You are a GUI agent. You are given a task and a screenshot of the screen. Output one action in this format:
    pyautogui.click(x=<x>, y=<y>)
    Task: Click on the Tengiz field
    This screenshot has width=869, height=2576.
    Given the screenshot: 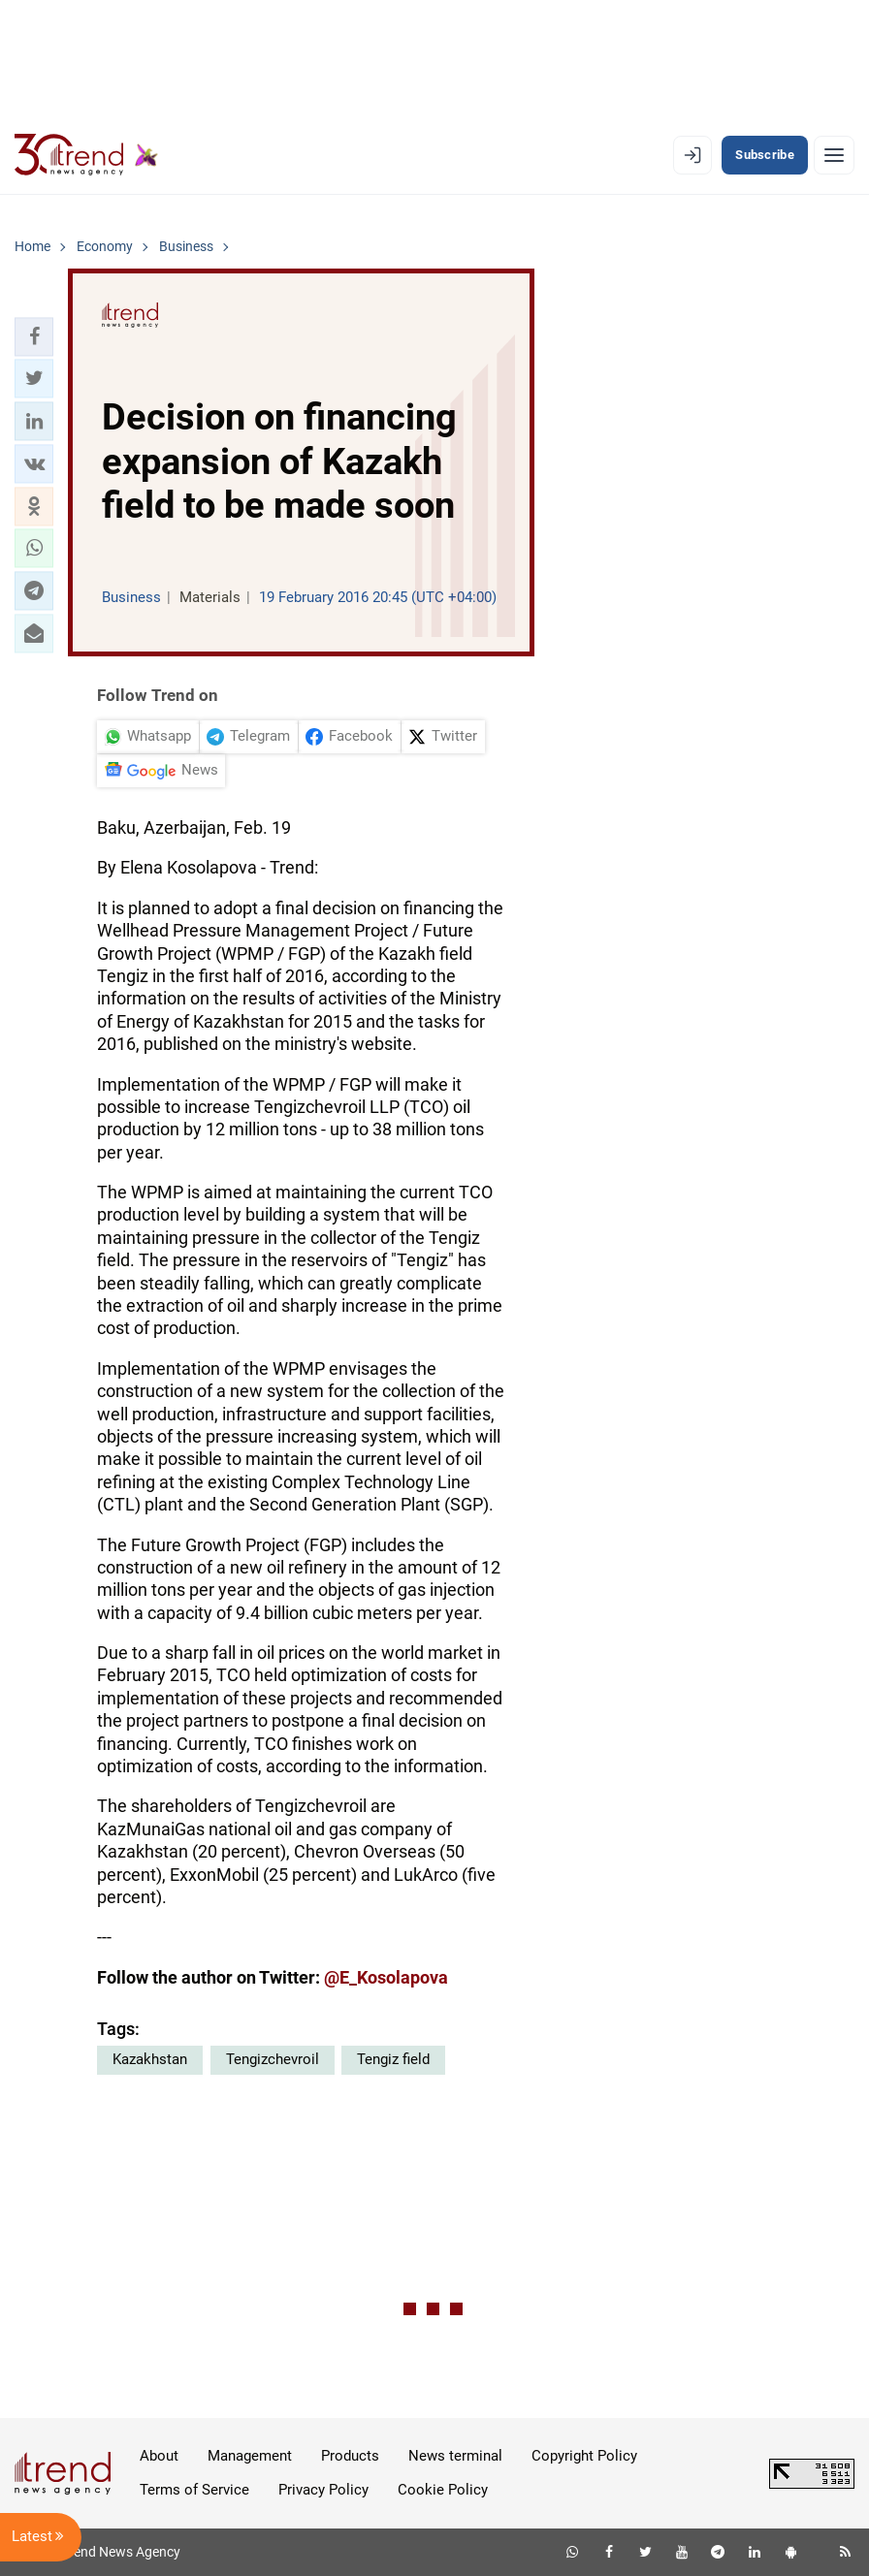 What is the action you would take?
    pyautogui.click(x=393, y=2059)
    